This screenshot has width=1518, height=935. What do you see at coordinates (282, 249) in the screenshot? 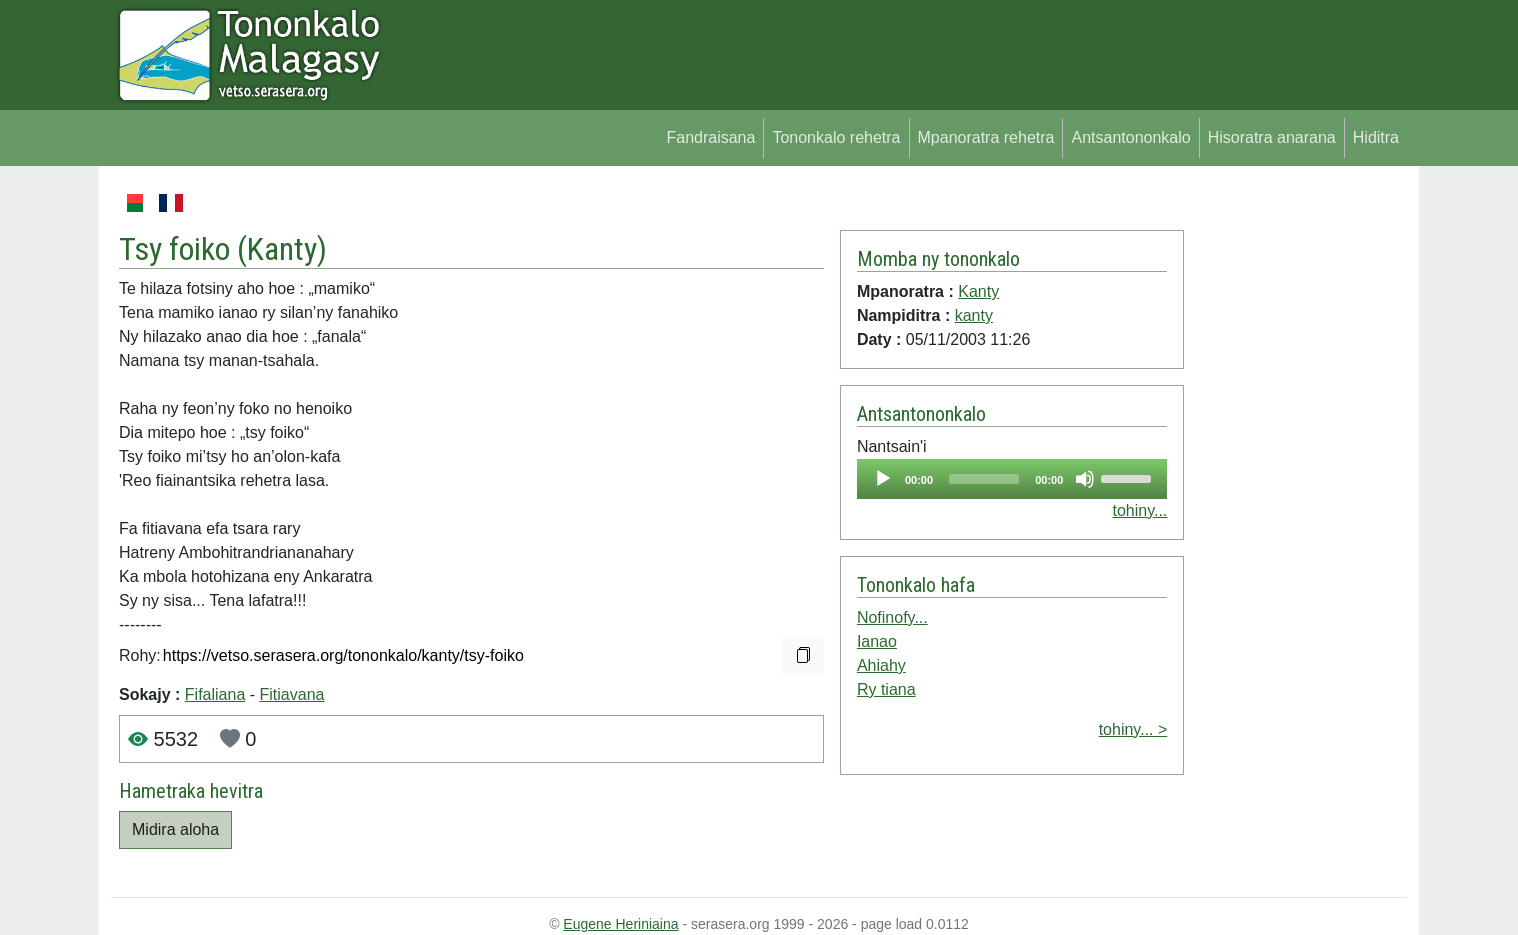
I see `Kanty` at bounding box center [282, 249].